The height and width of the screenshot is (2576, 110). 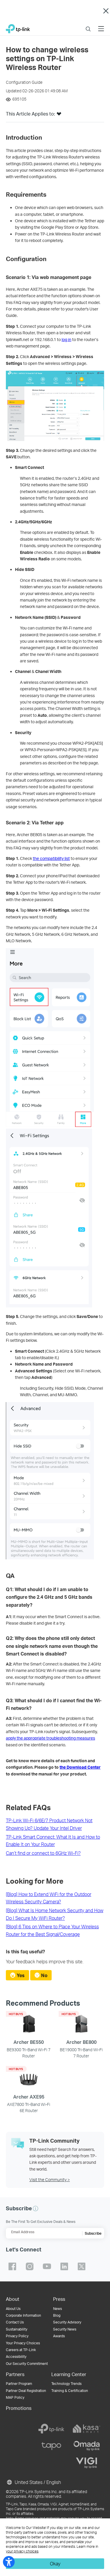 What do you see at coordinates (56, 2315) in the screenshot?
I see `Blog` at bounding box center [56, 2315].